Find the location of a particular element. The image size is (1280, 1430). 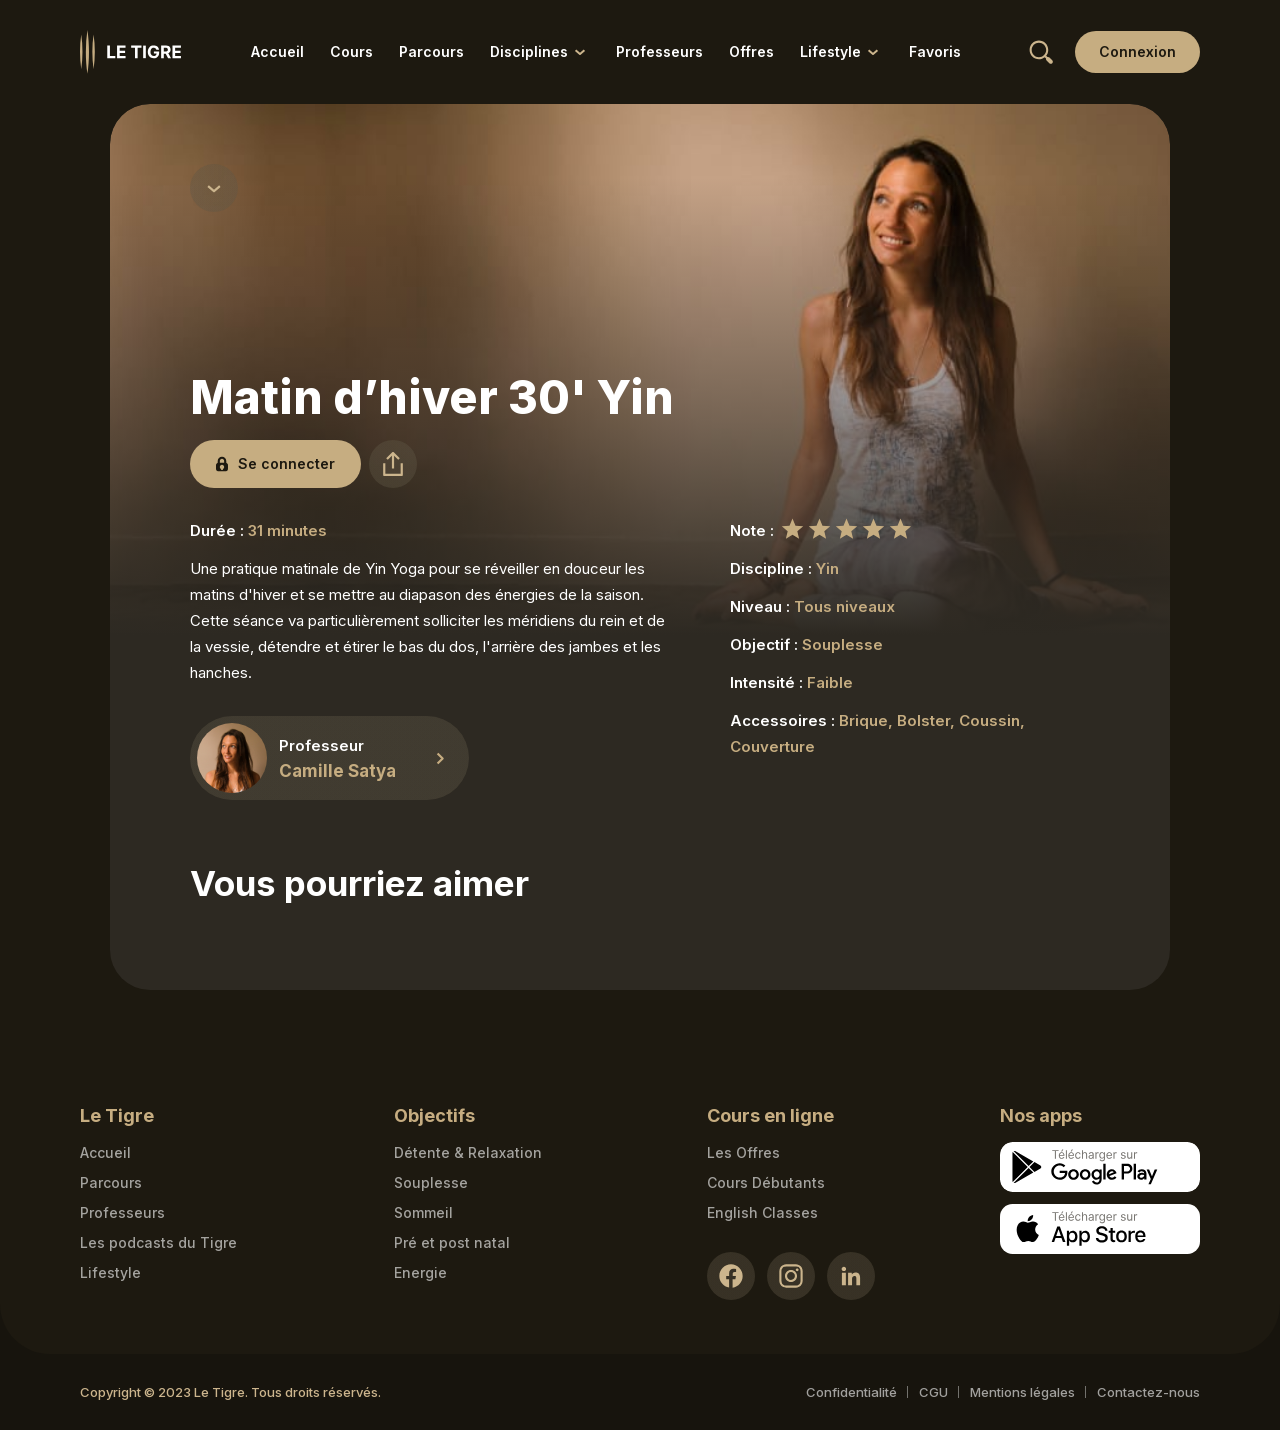

Parcours [Parcours link] is located at coordinates (431, 51).